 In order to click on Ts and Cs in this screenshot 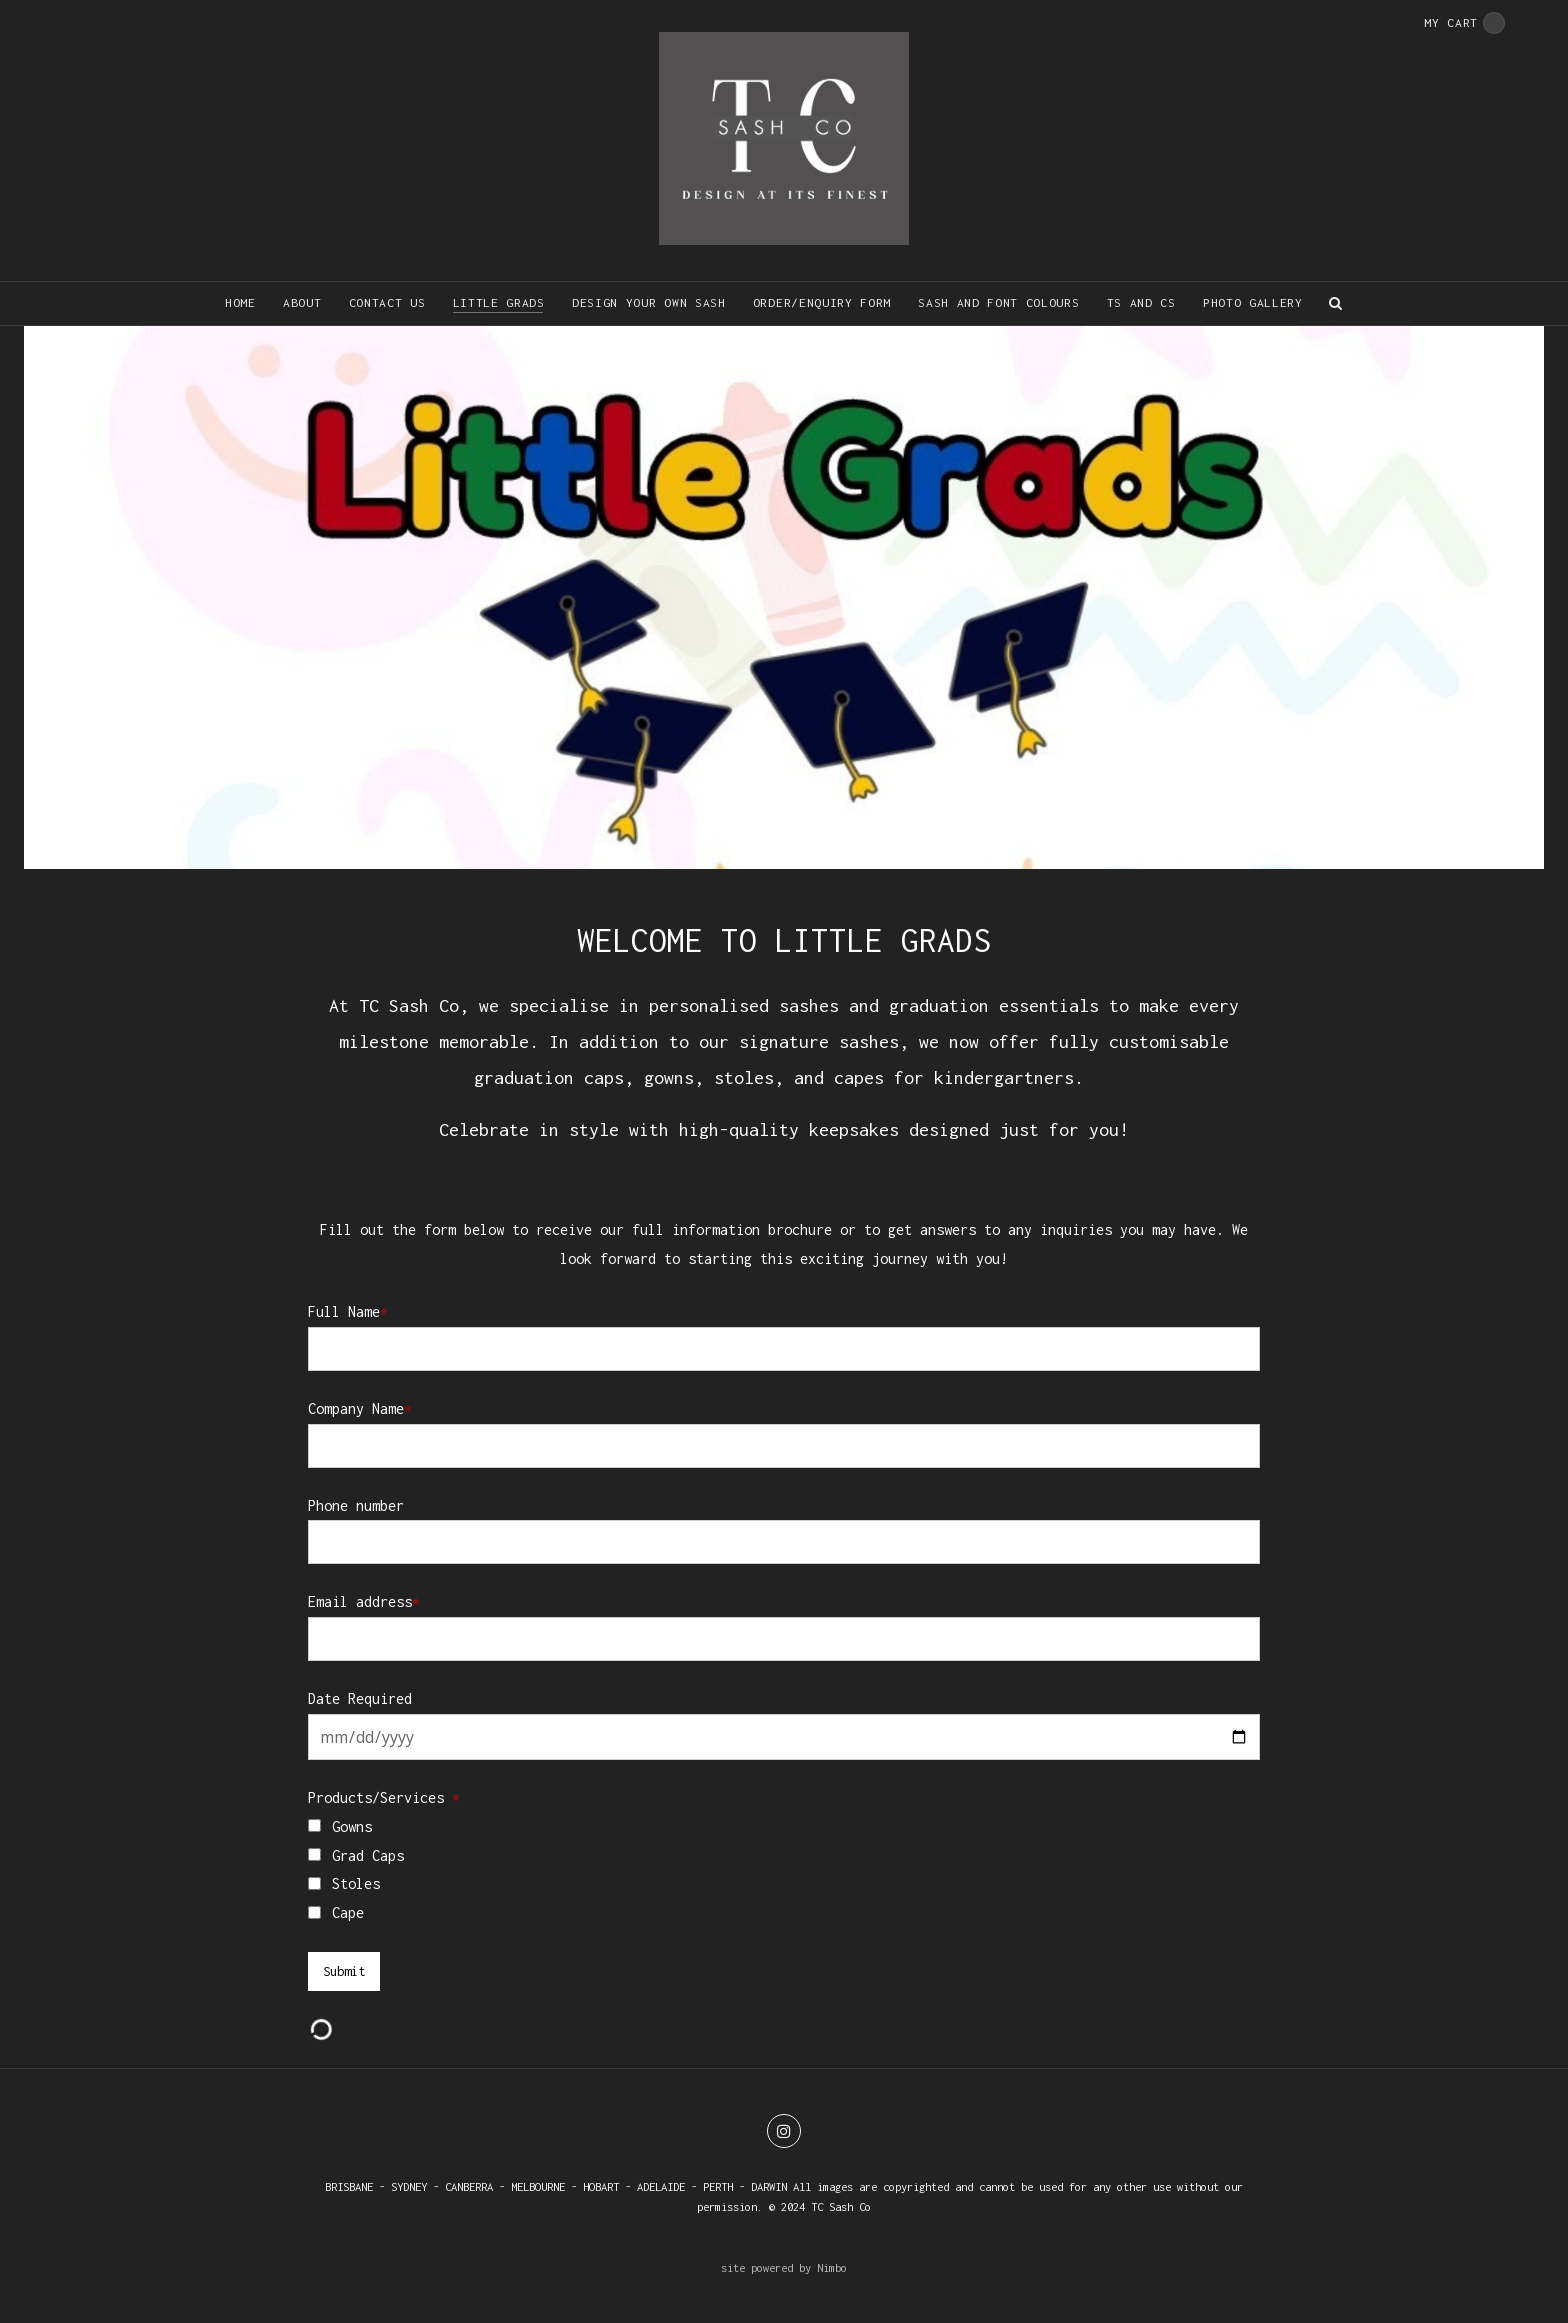, I will do `click(1141, 302)`.